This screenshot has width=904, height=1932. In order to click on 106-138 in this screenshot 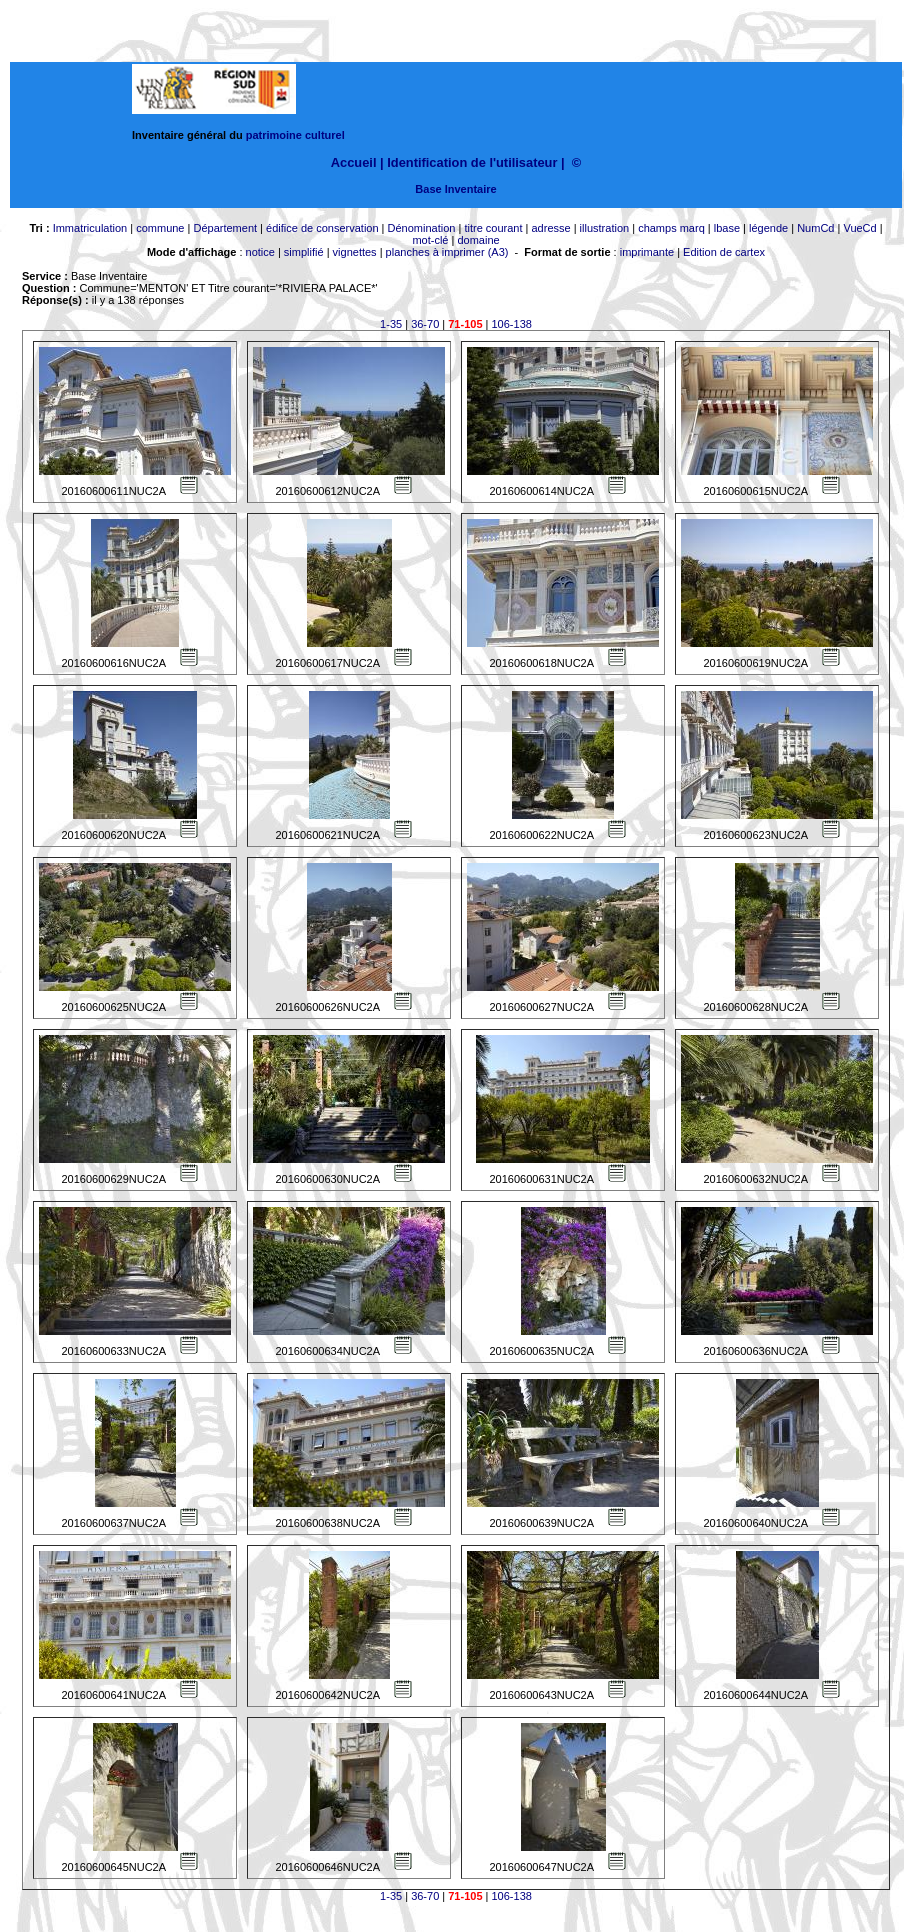, I will do `click(512, 324)`.